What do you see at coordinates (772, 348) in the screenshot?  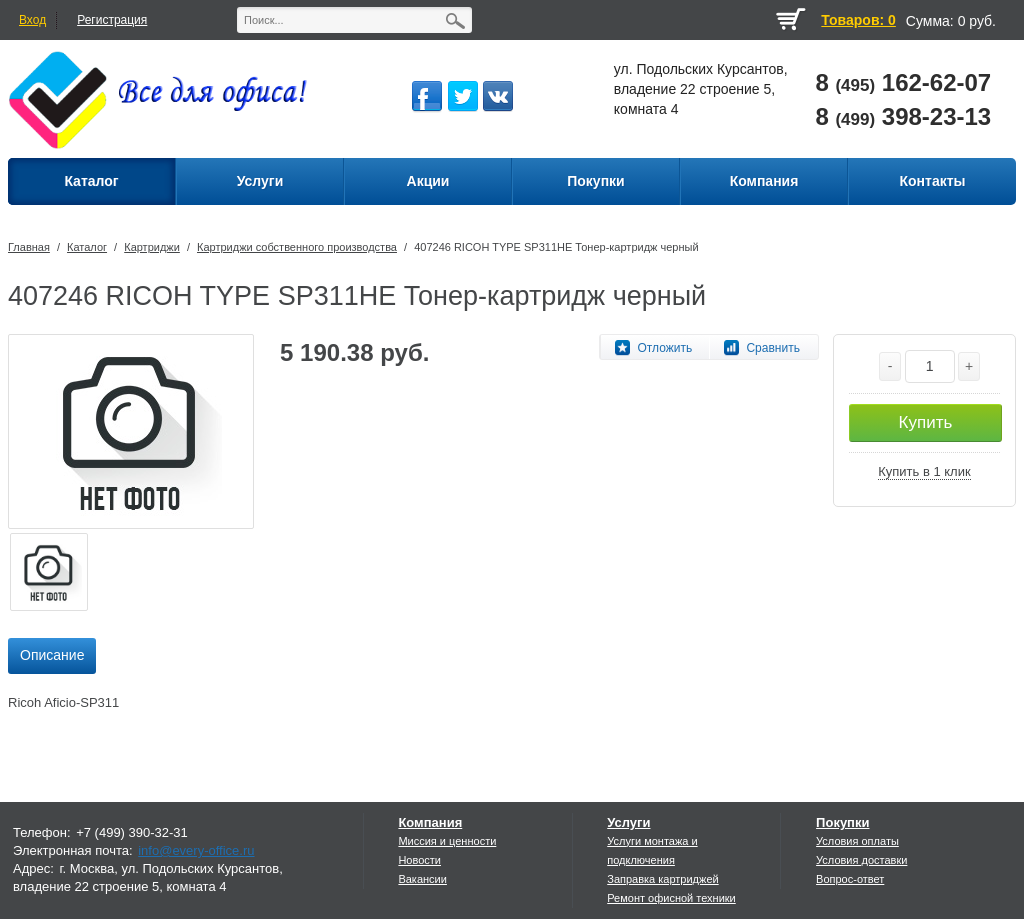 I see `Сравнить` at bounding box center [772, 348].